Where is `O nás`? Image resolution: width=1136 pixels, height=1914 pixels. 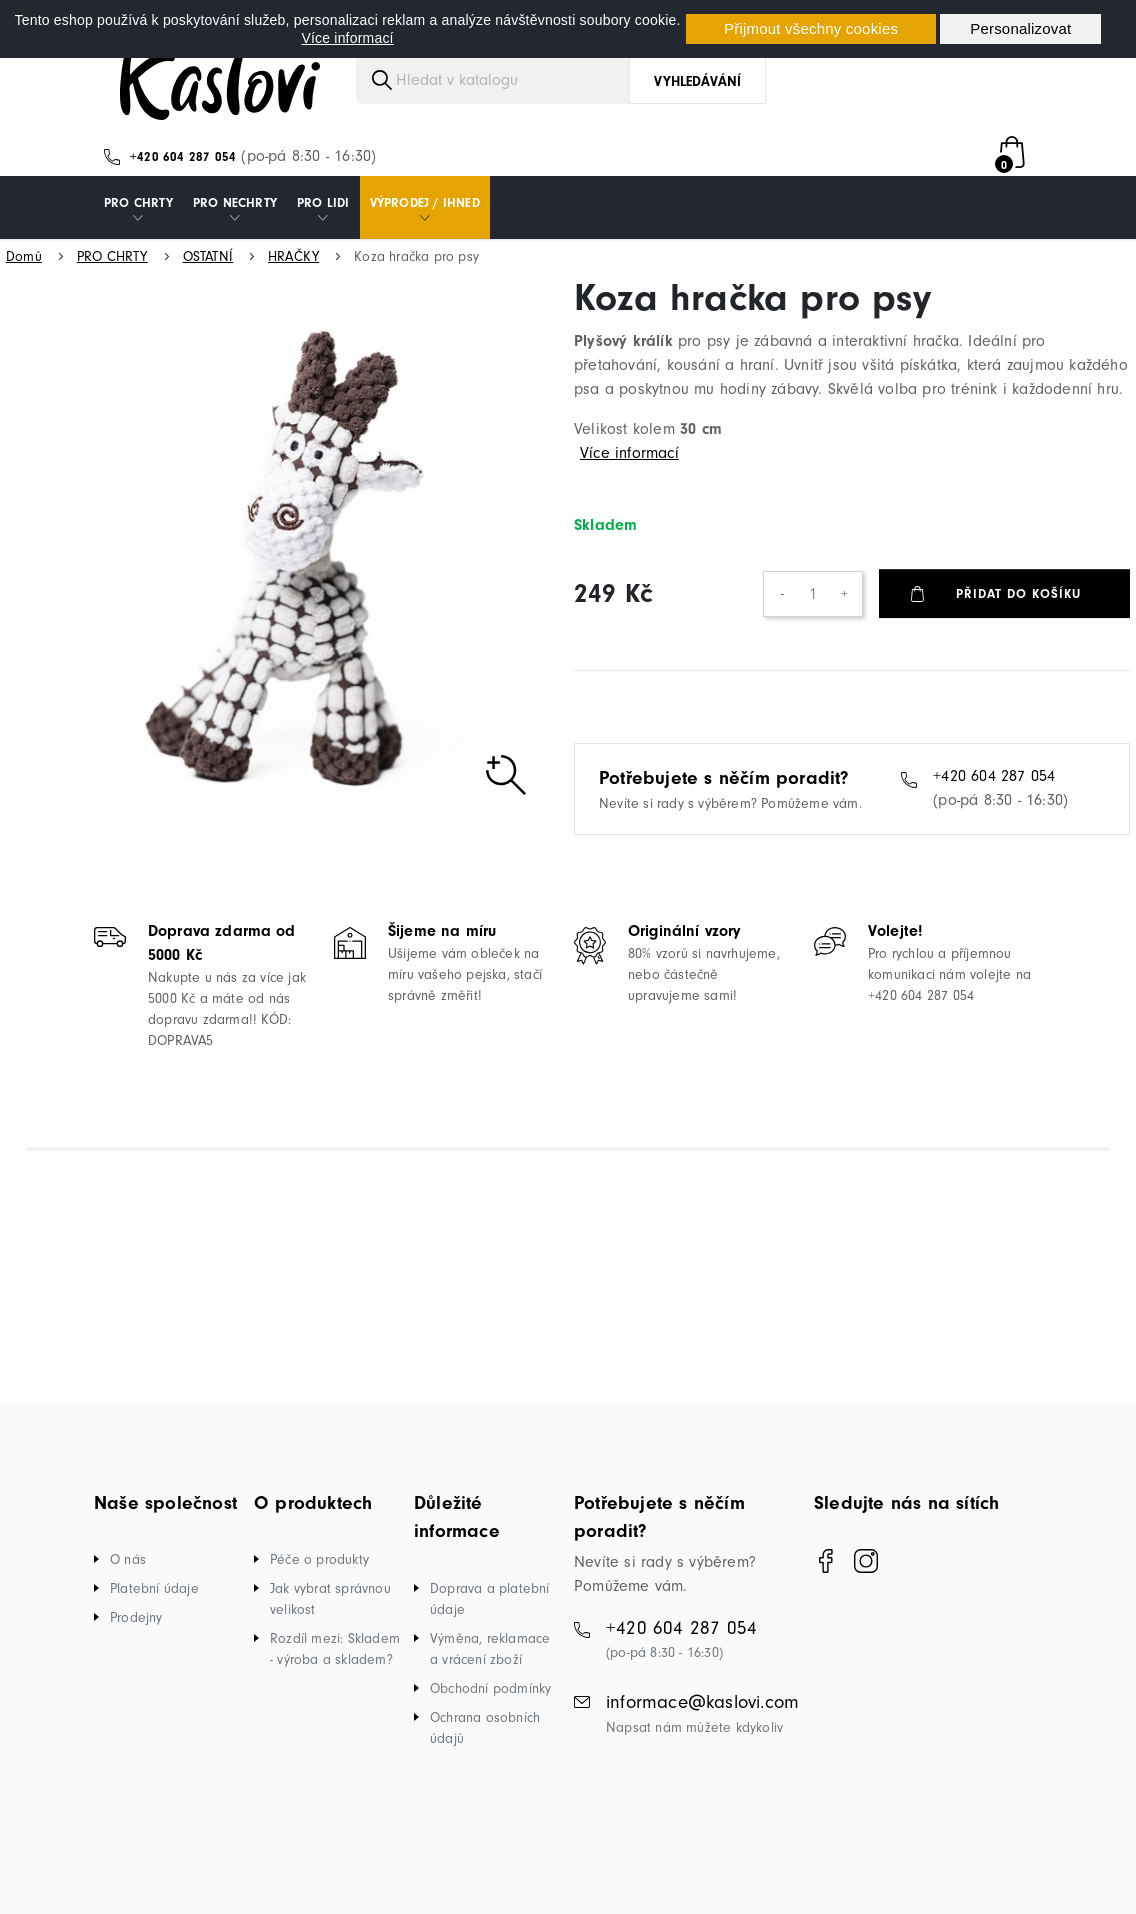
O nás is located at coordinates (128, 1572).